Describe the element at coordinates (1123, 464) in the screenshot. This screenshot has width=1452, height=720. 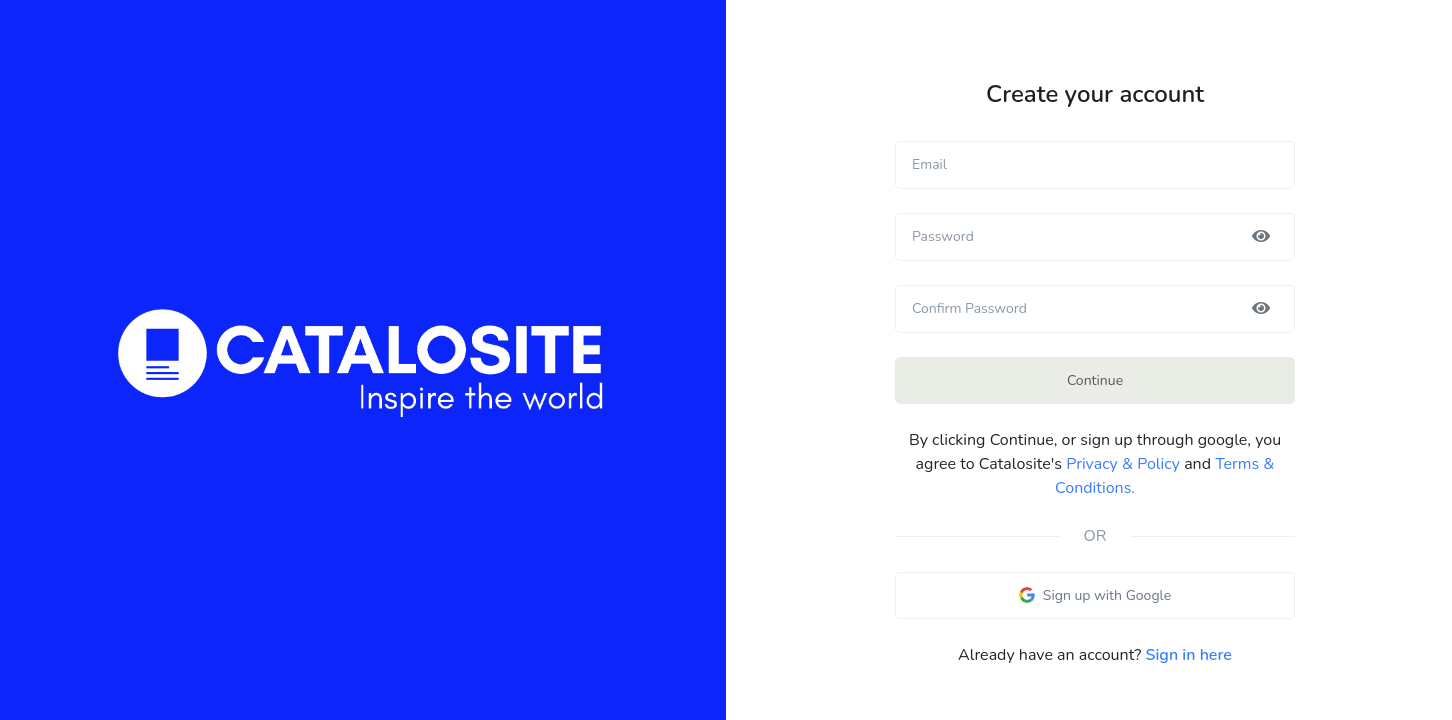
I see `Privacy & Policy` at that location.